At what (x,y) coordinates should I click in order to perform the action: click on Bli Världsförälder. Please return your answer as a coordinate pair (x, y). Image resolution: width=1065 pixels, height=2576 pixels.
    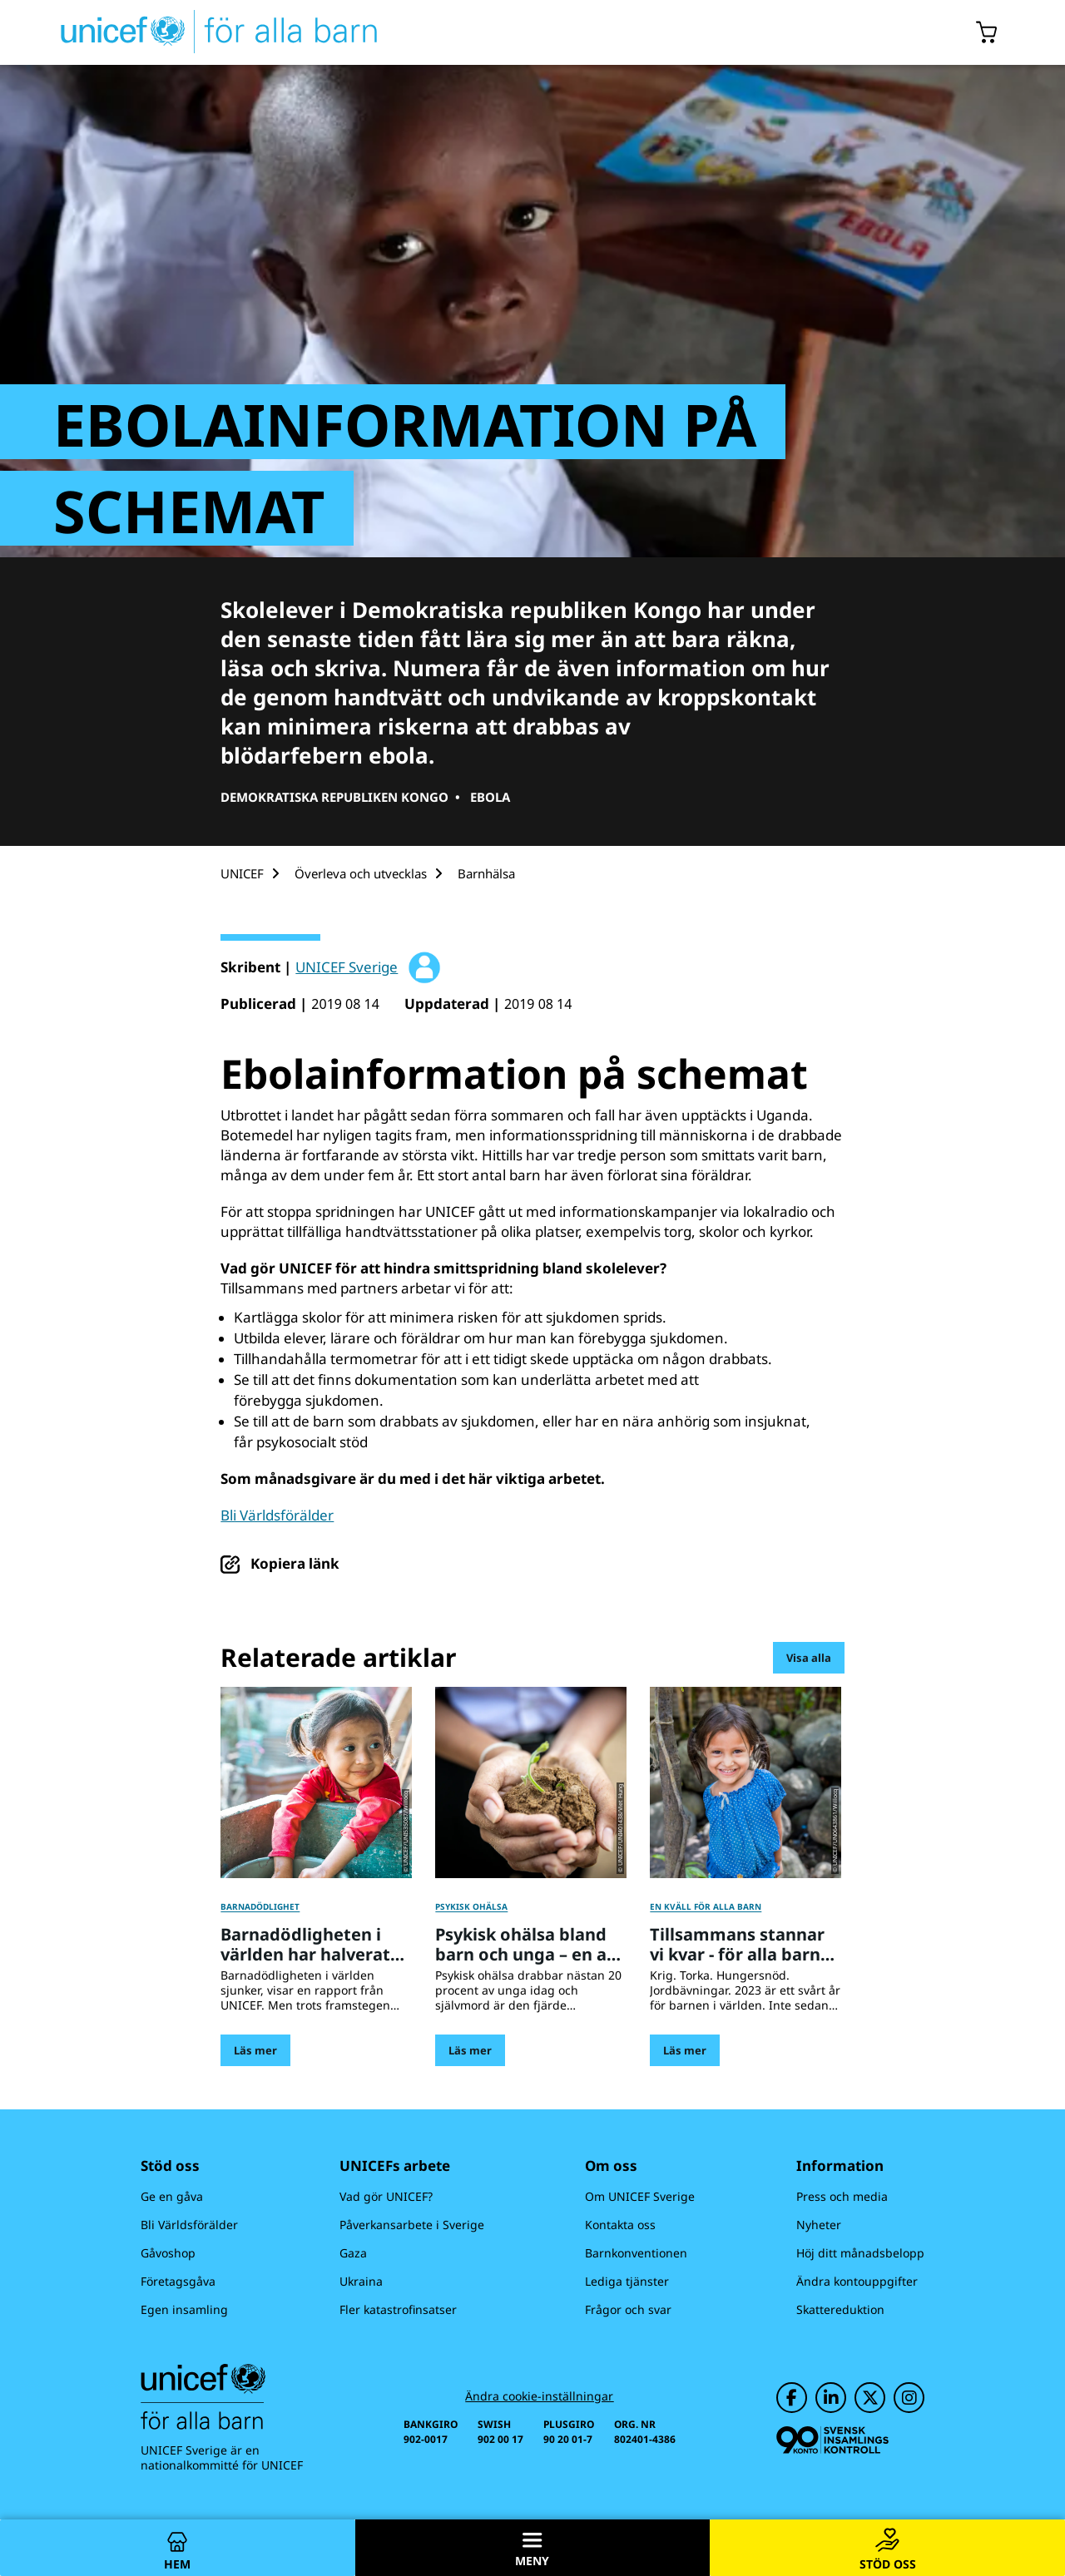
    Looking at the image, I should click on (277, 1515).